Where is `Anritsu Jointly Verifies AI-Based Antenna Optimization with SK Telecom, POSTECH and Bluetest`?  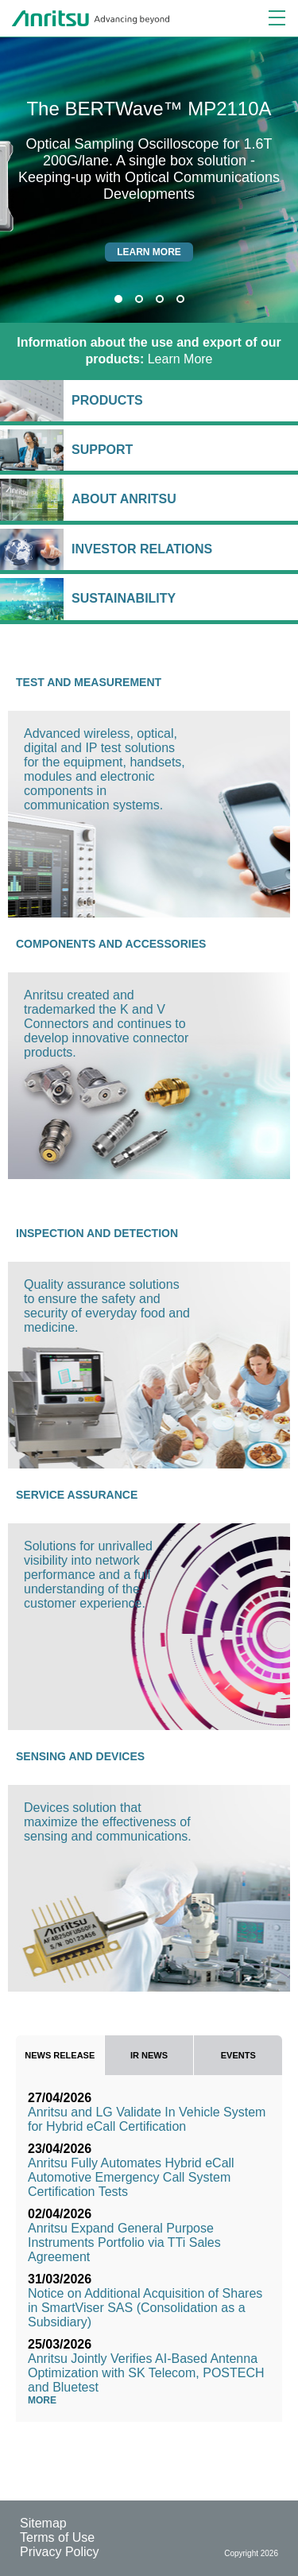
Anritsu Jointly Verifies AI-Based Antenna Optimization with SK Telecom, POSTECH and Bluetest is located at coordinates (146, 2373).